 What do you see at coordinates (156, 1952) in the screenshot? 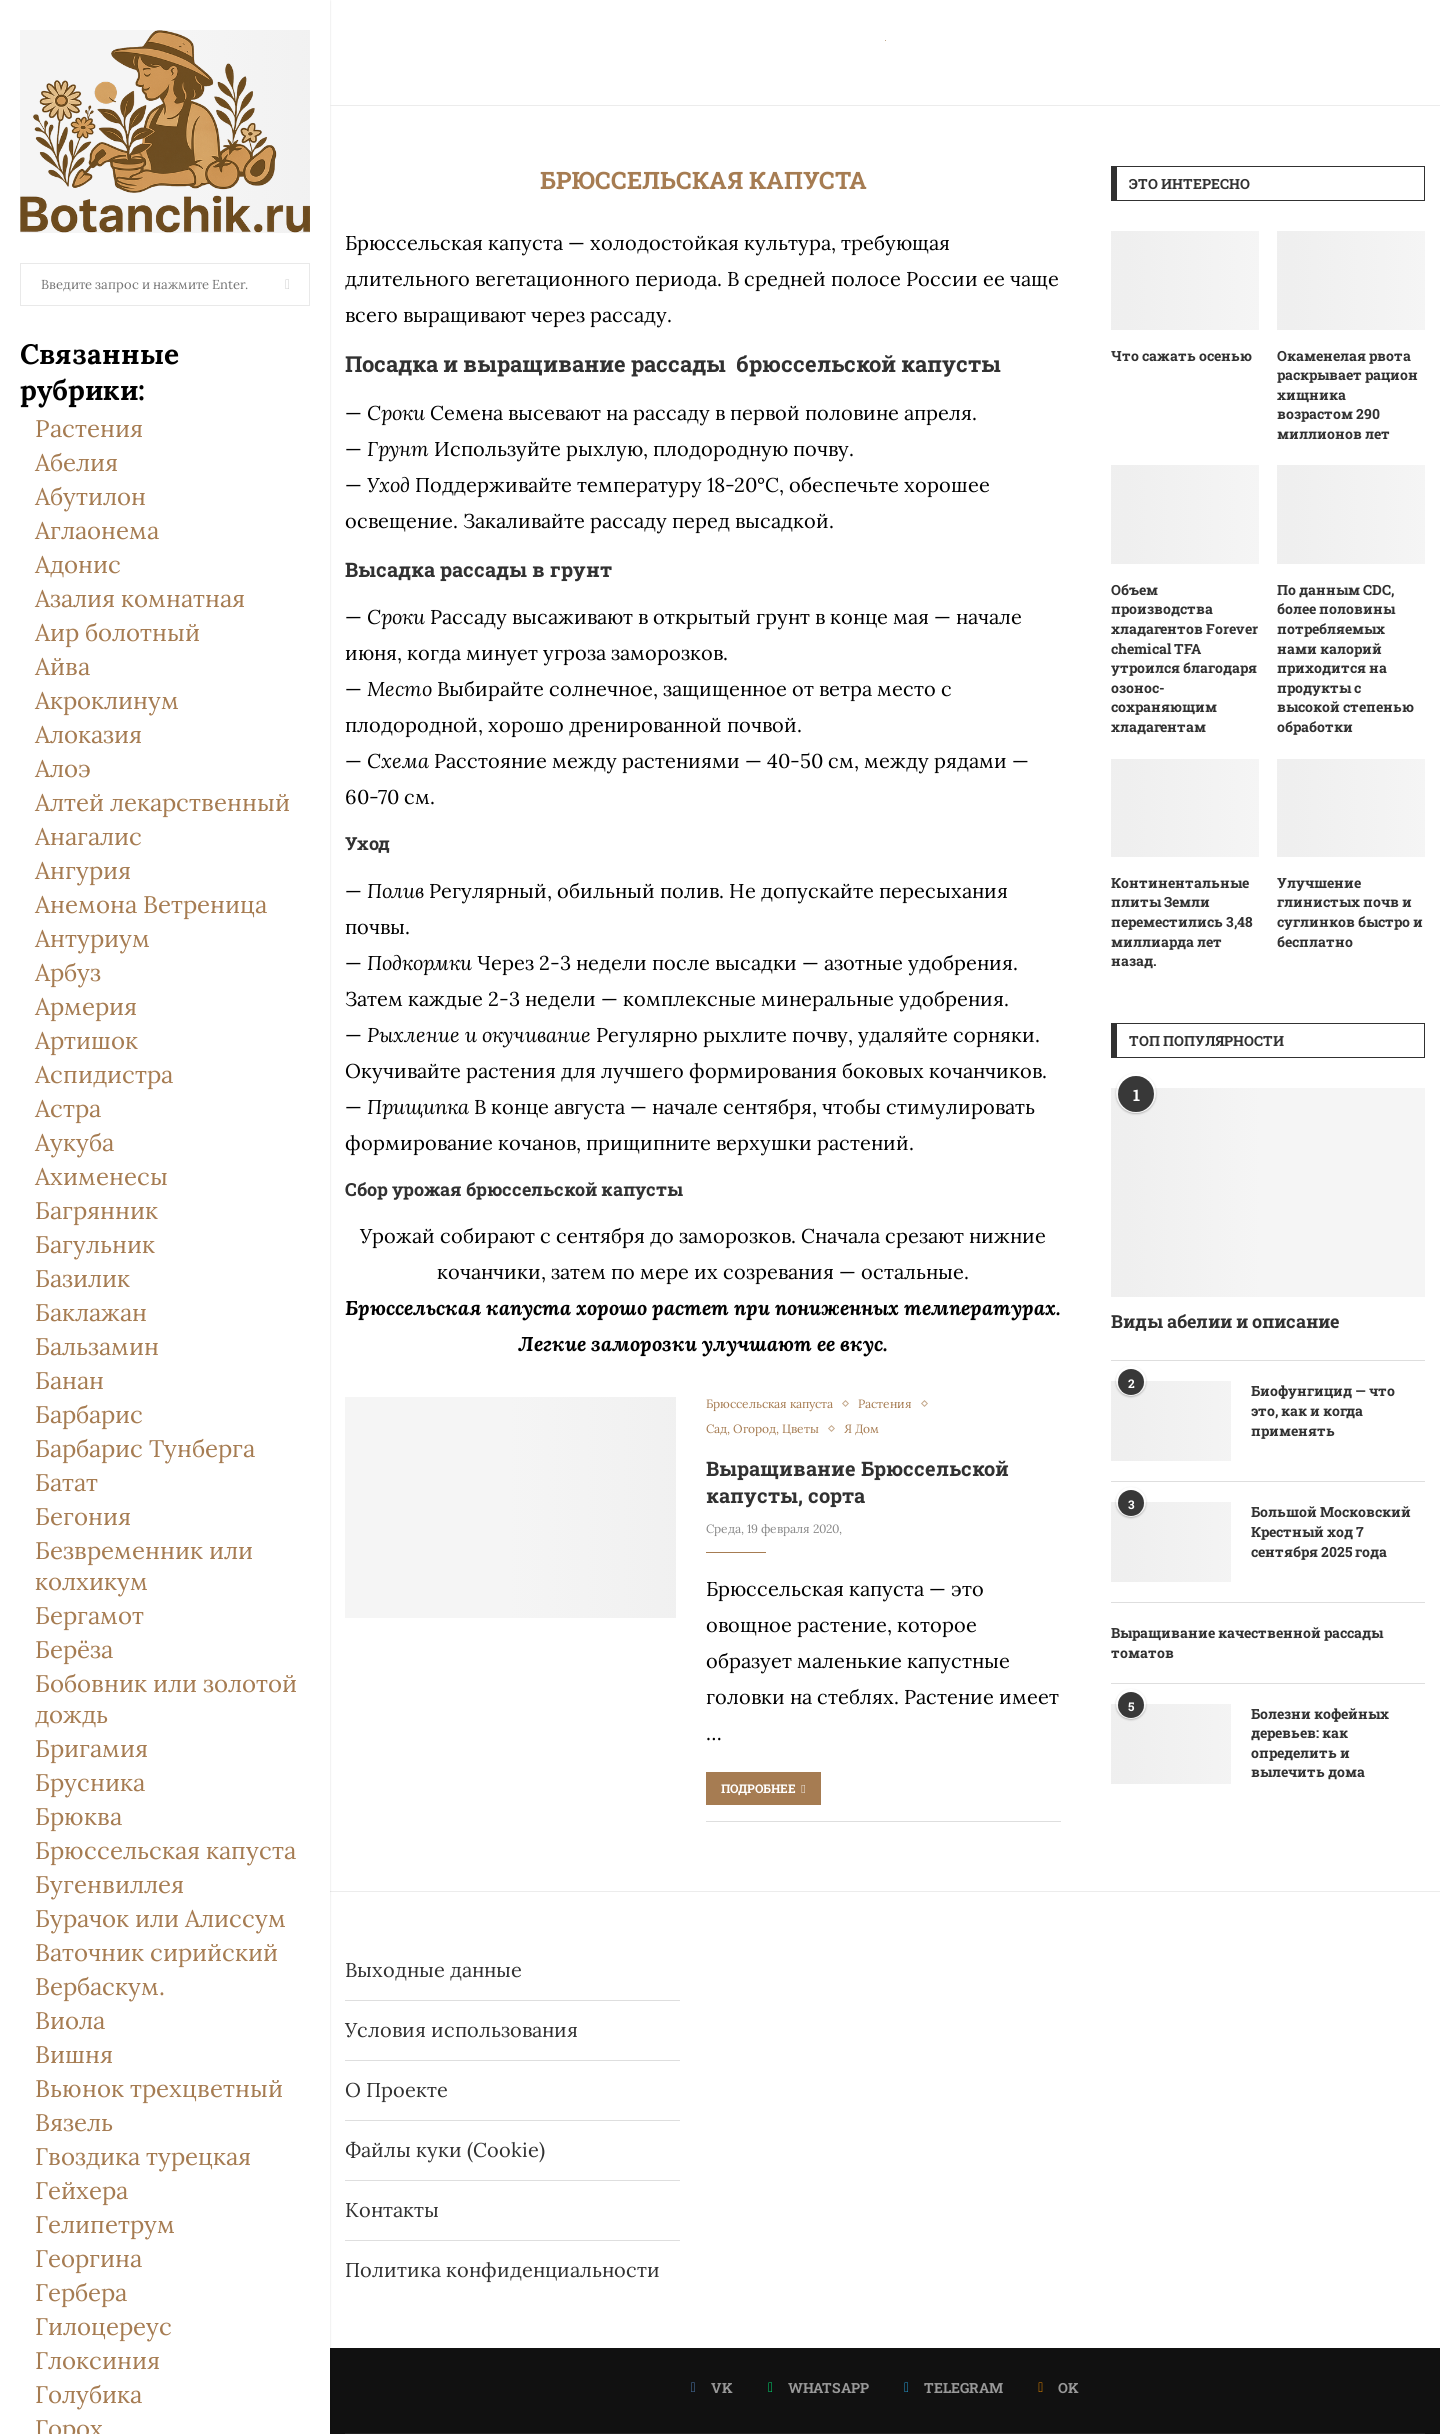
I see `Ваточник сирийский` at bounding box center [156, 1952].